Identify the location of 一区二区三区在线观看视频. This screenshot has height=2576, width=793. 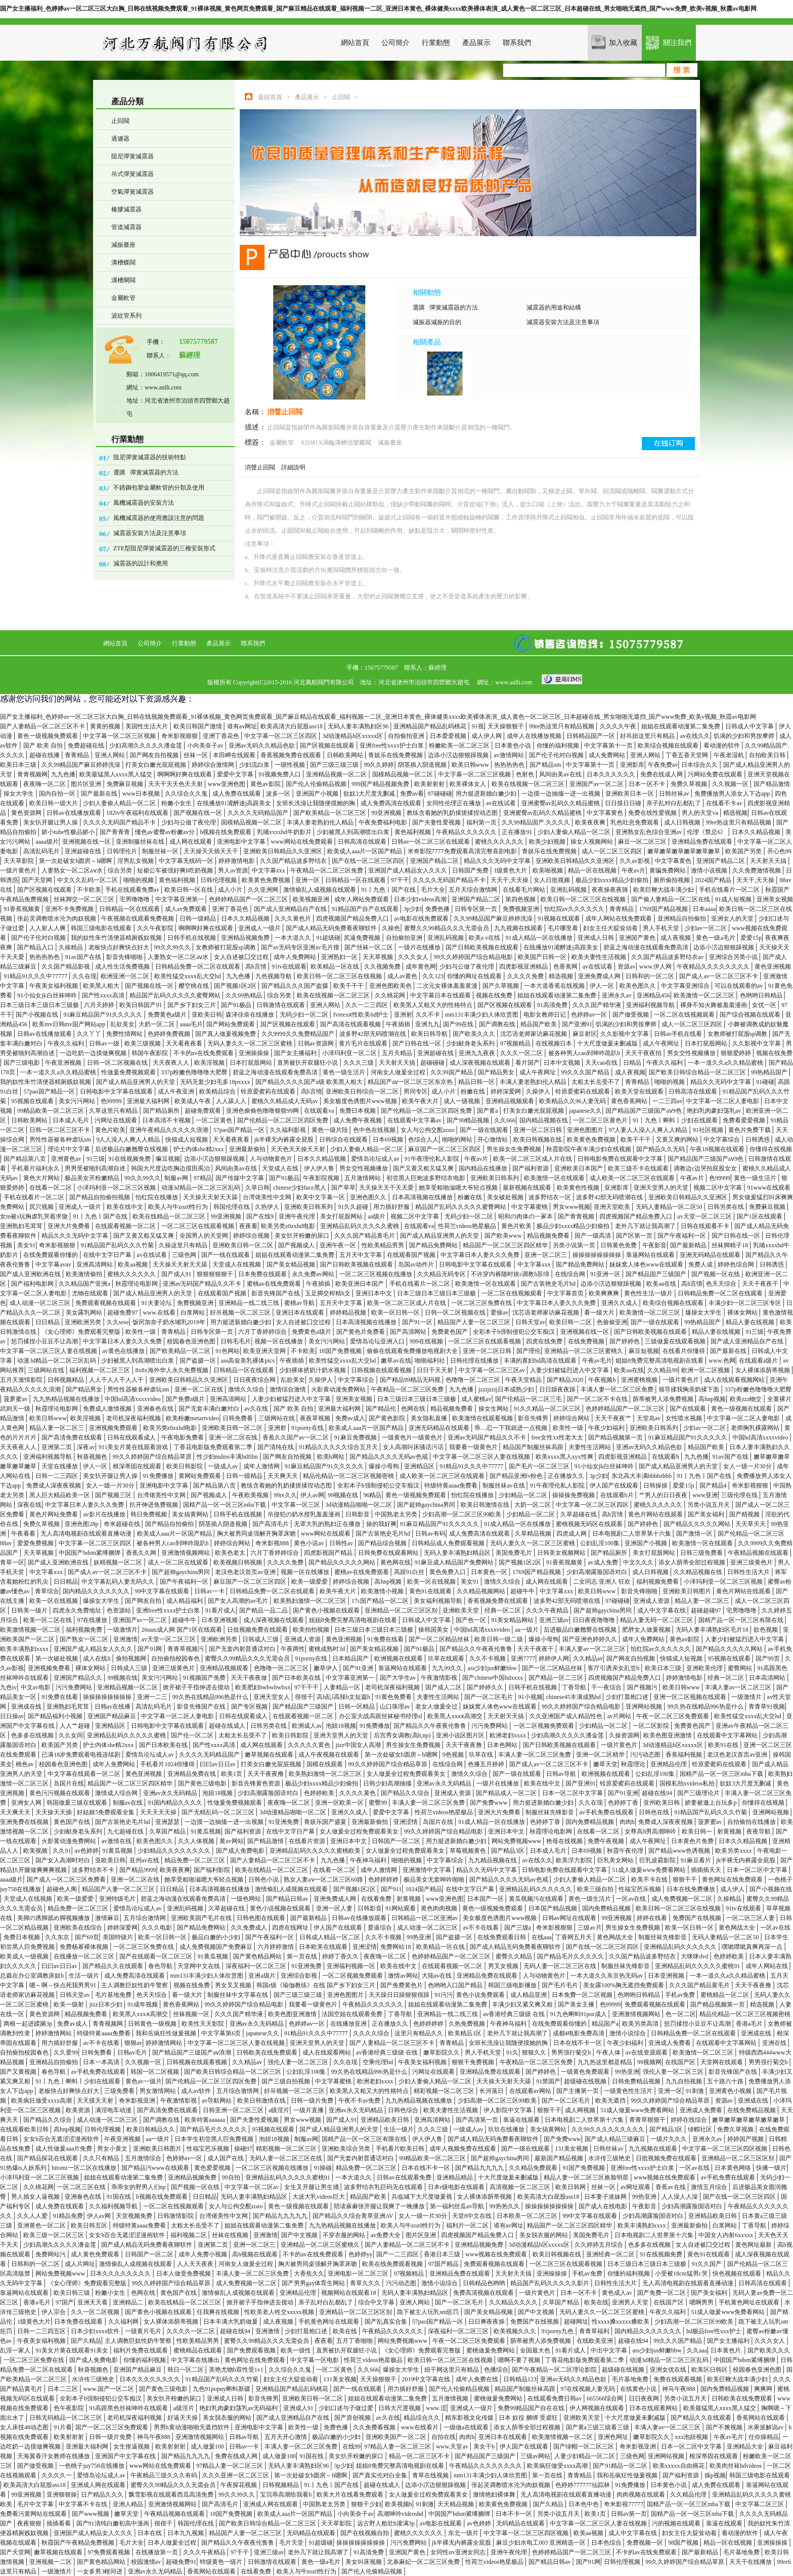
(198, 1226).